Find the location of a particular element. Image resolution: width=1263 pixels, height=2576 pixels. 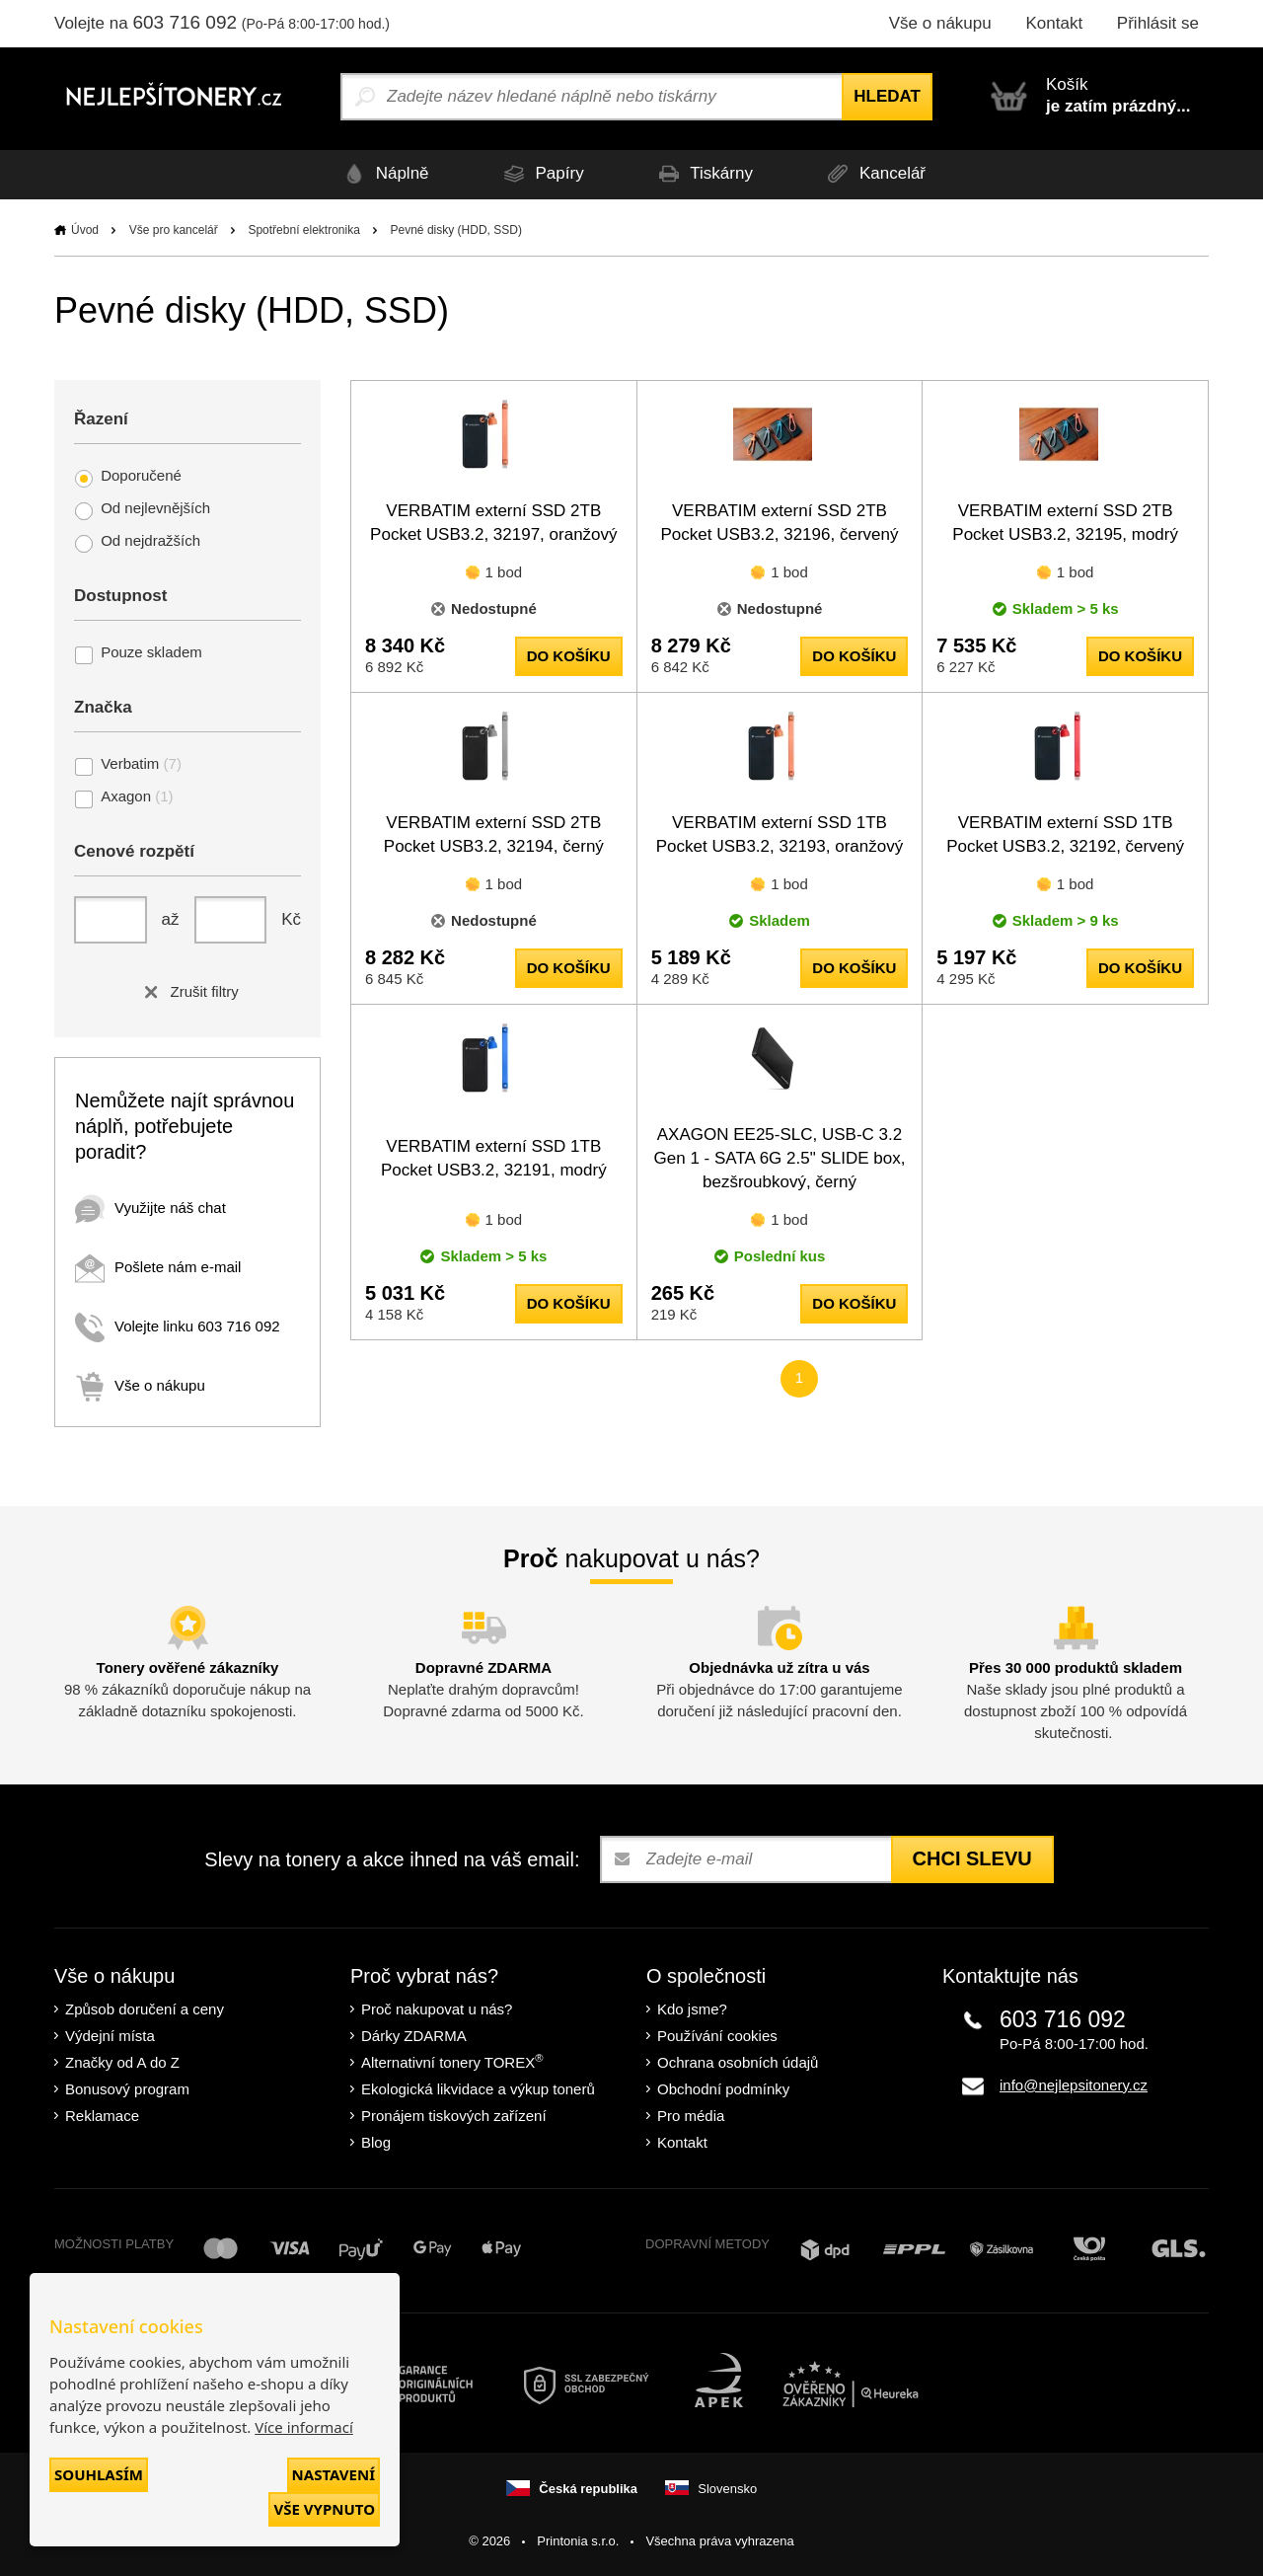

Tiskárny is located at coordinates (702, 174).